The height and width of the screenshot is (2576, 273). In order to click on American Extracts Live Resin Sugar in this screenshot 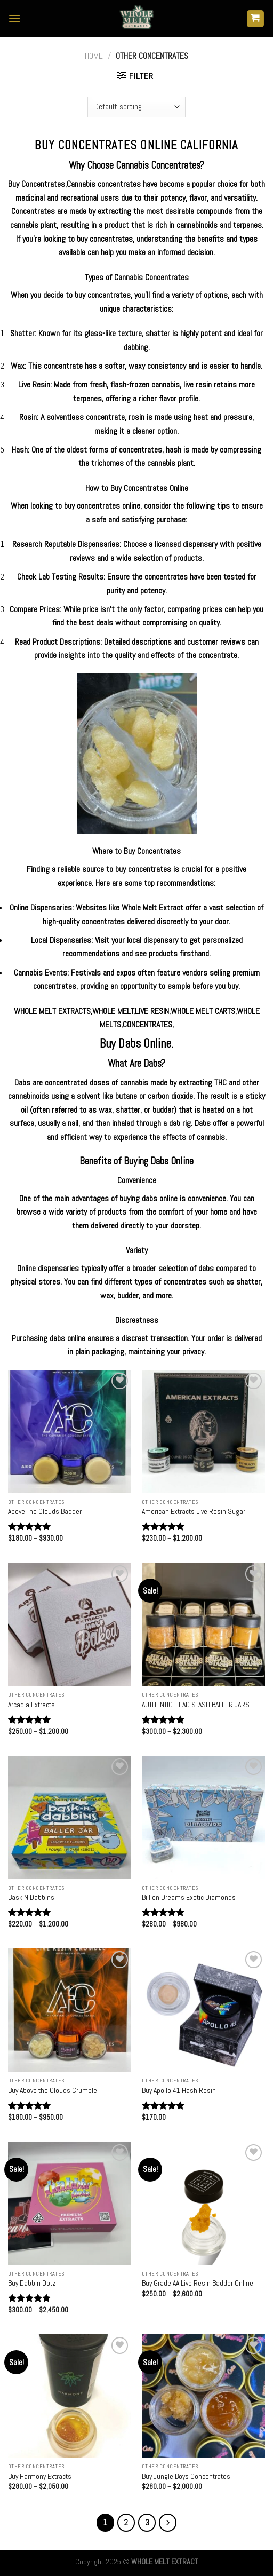, I will do `click(193, 1511)`.